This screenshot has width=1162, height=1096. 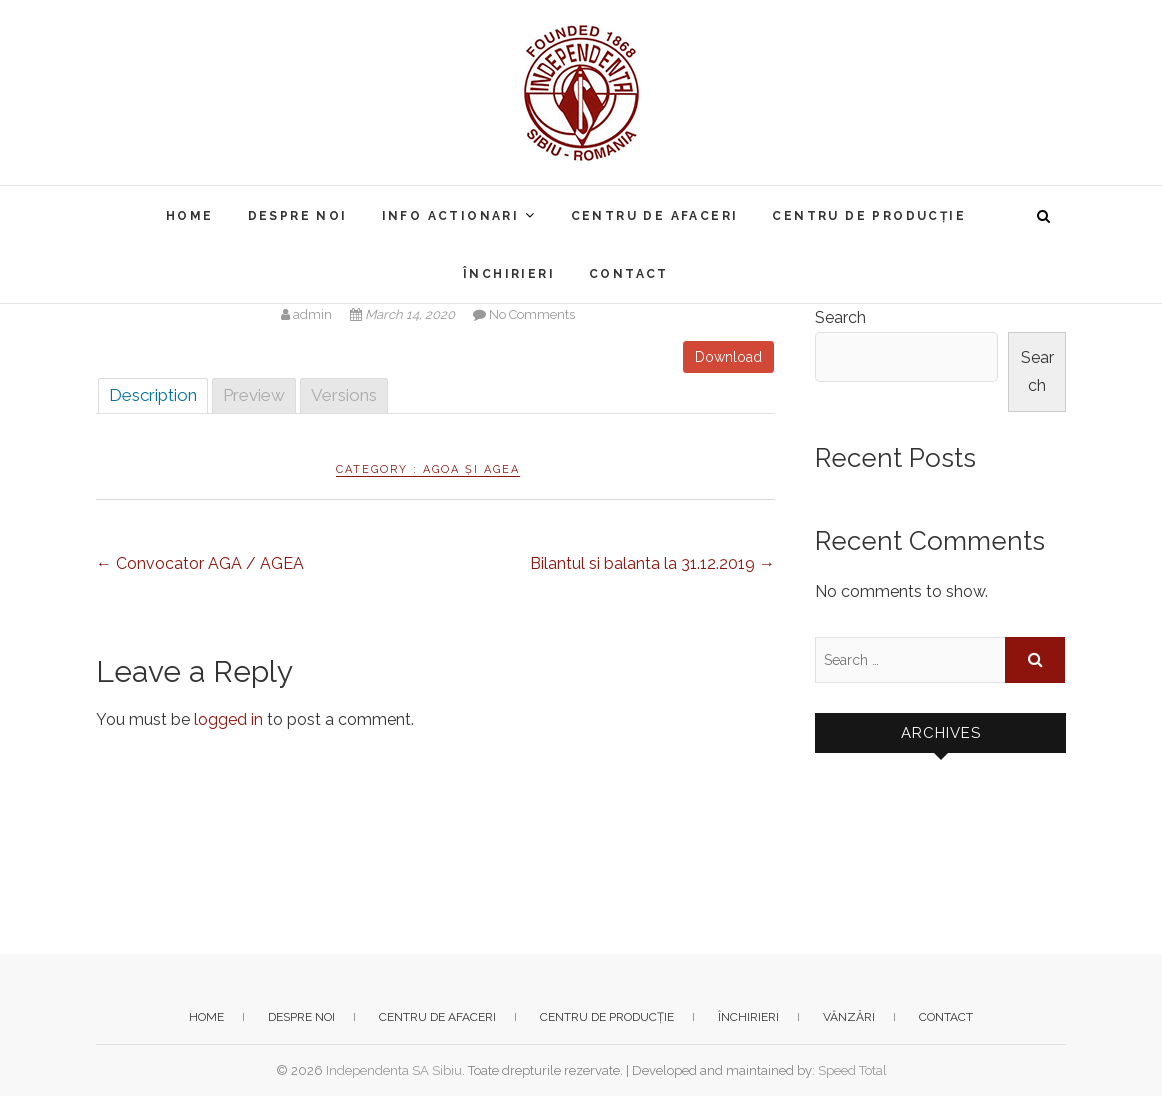 What do you see at coordinates (629, 274) in the screenshot?
I see `Contact` at bounding box center [629, 274].